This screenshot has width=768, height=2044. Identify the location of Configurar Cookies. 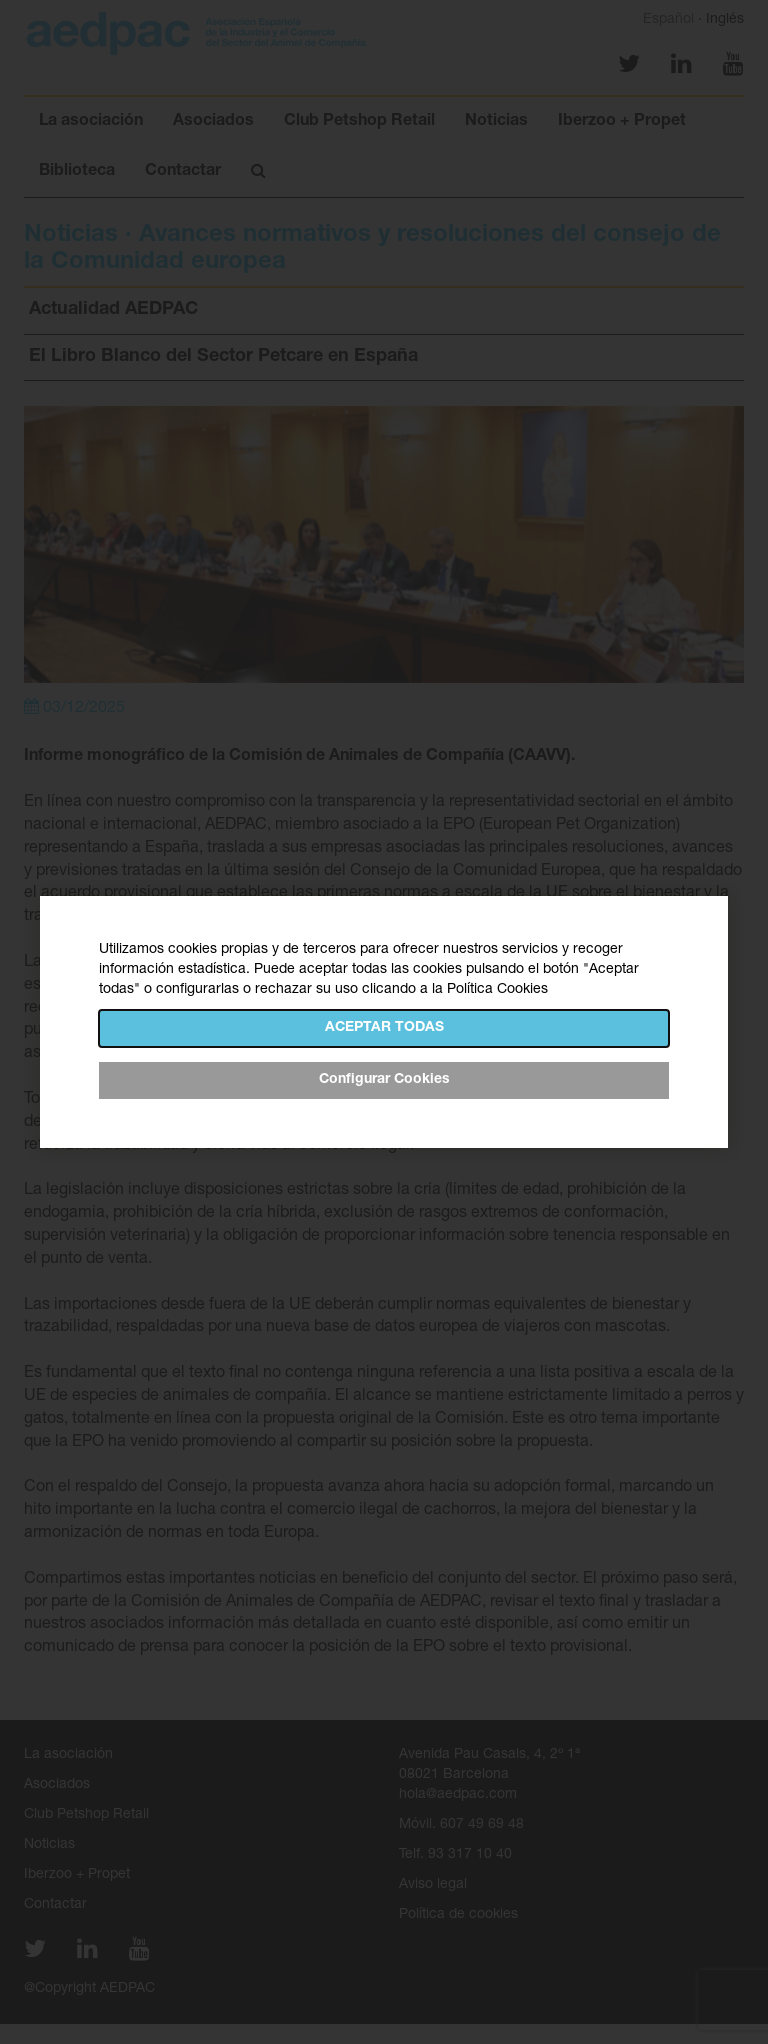
(384, 1080).